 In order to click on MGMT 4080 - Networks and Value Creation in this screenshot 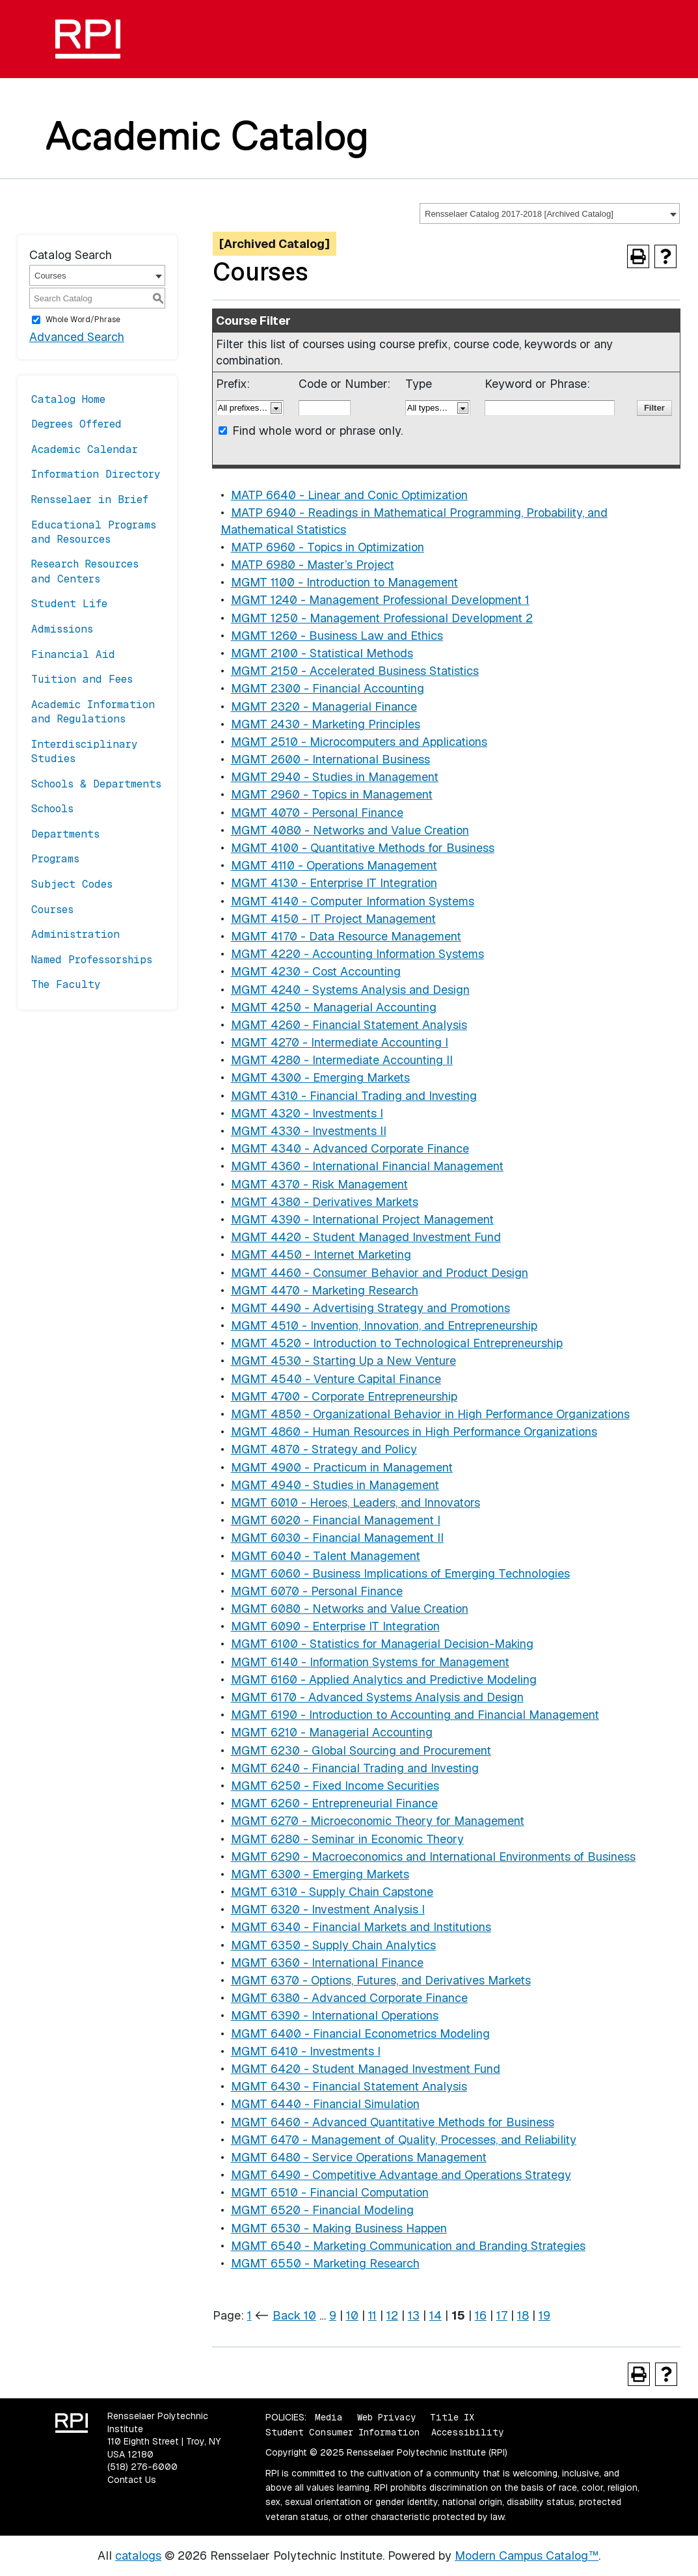, I will do `click(350, 830)`.